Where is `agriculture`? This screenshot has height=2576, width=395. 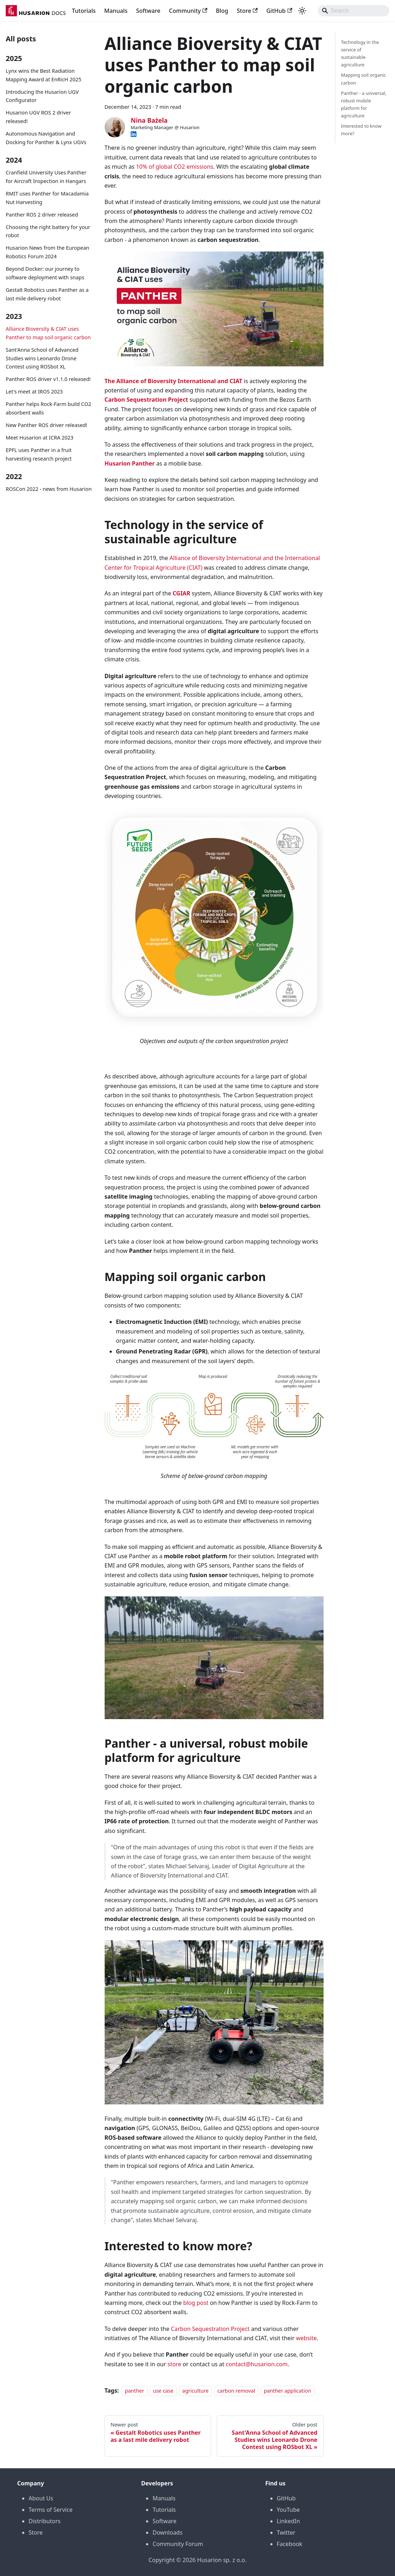
agriculture is located at coordinates (195, 2390).